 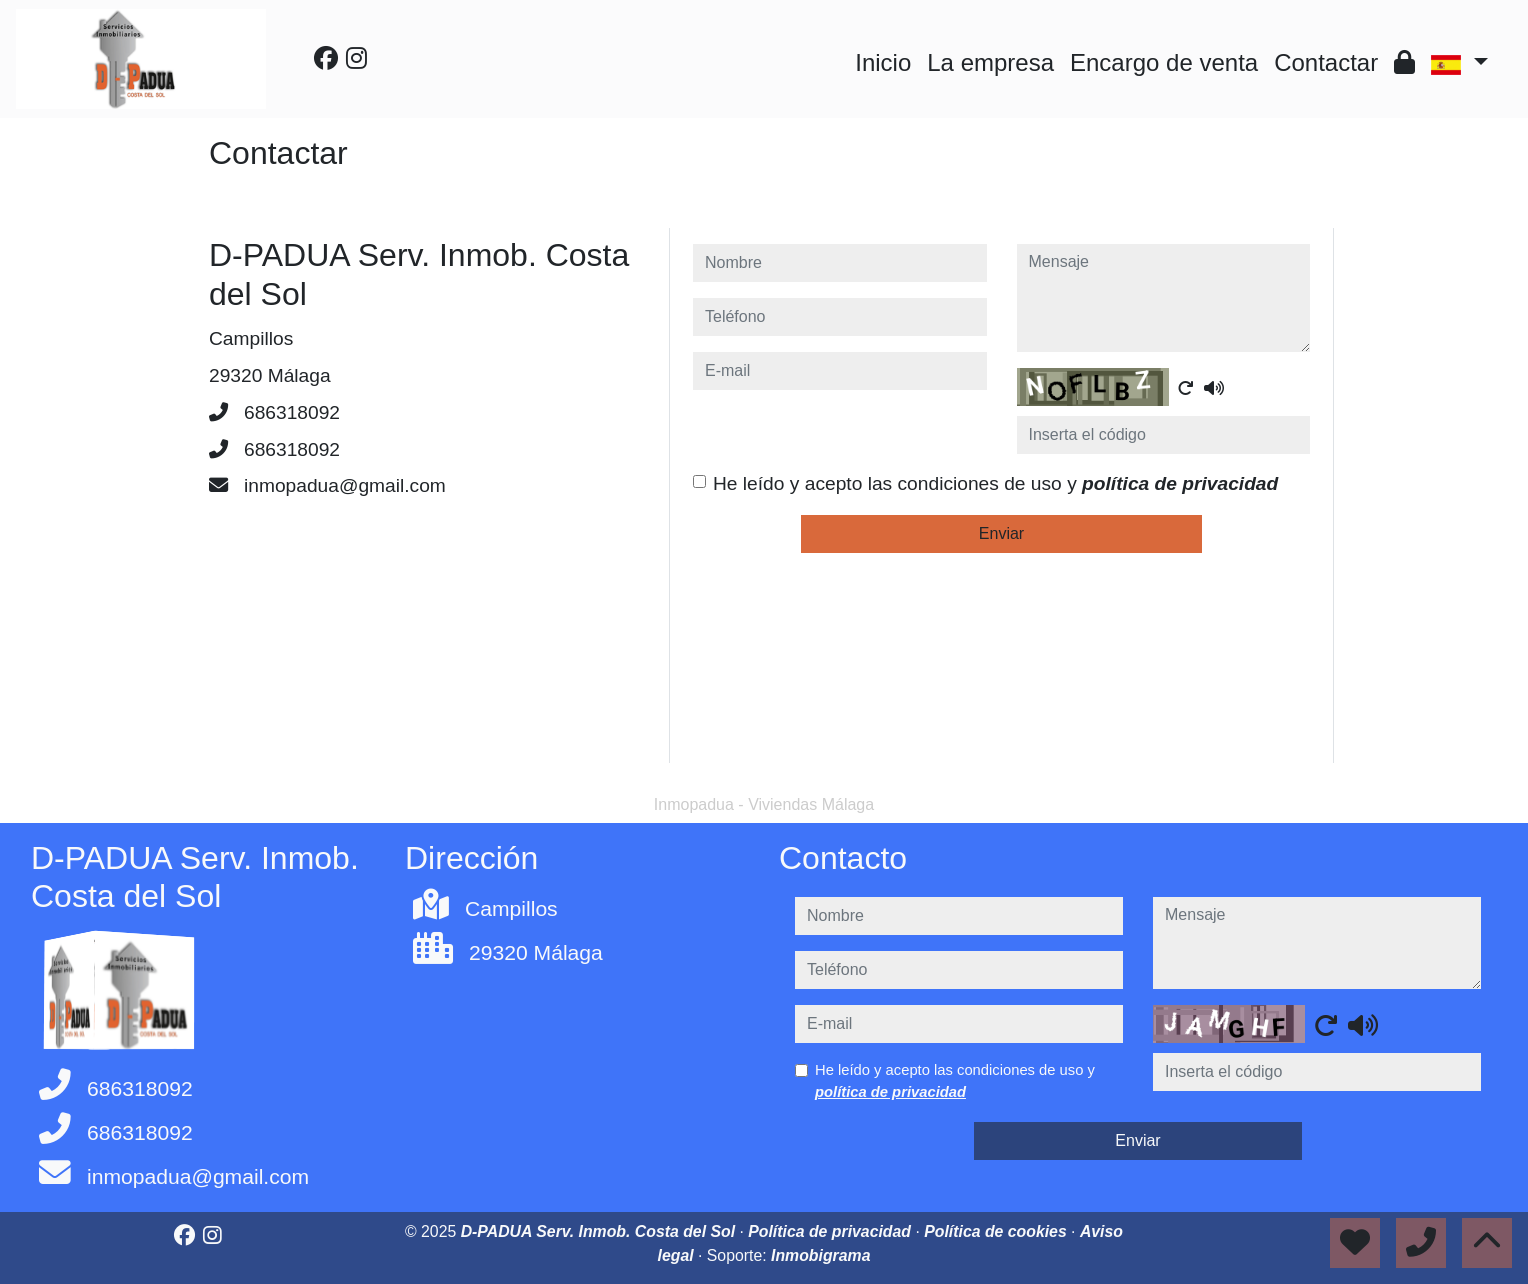 I want to click on He leído y acepto las condiciones de uso y, so click(x=995, y=483).